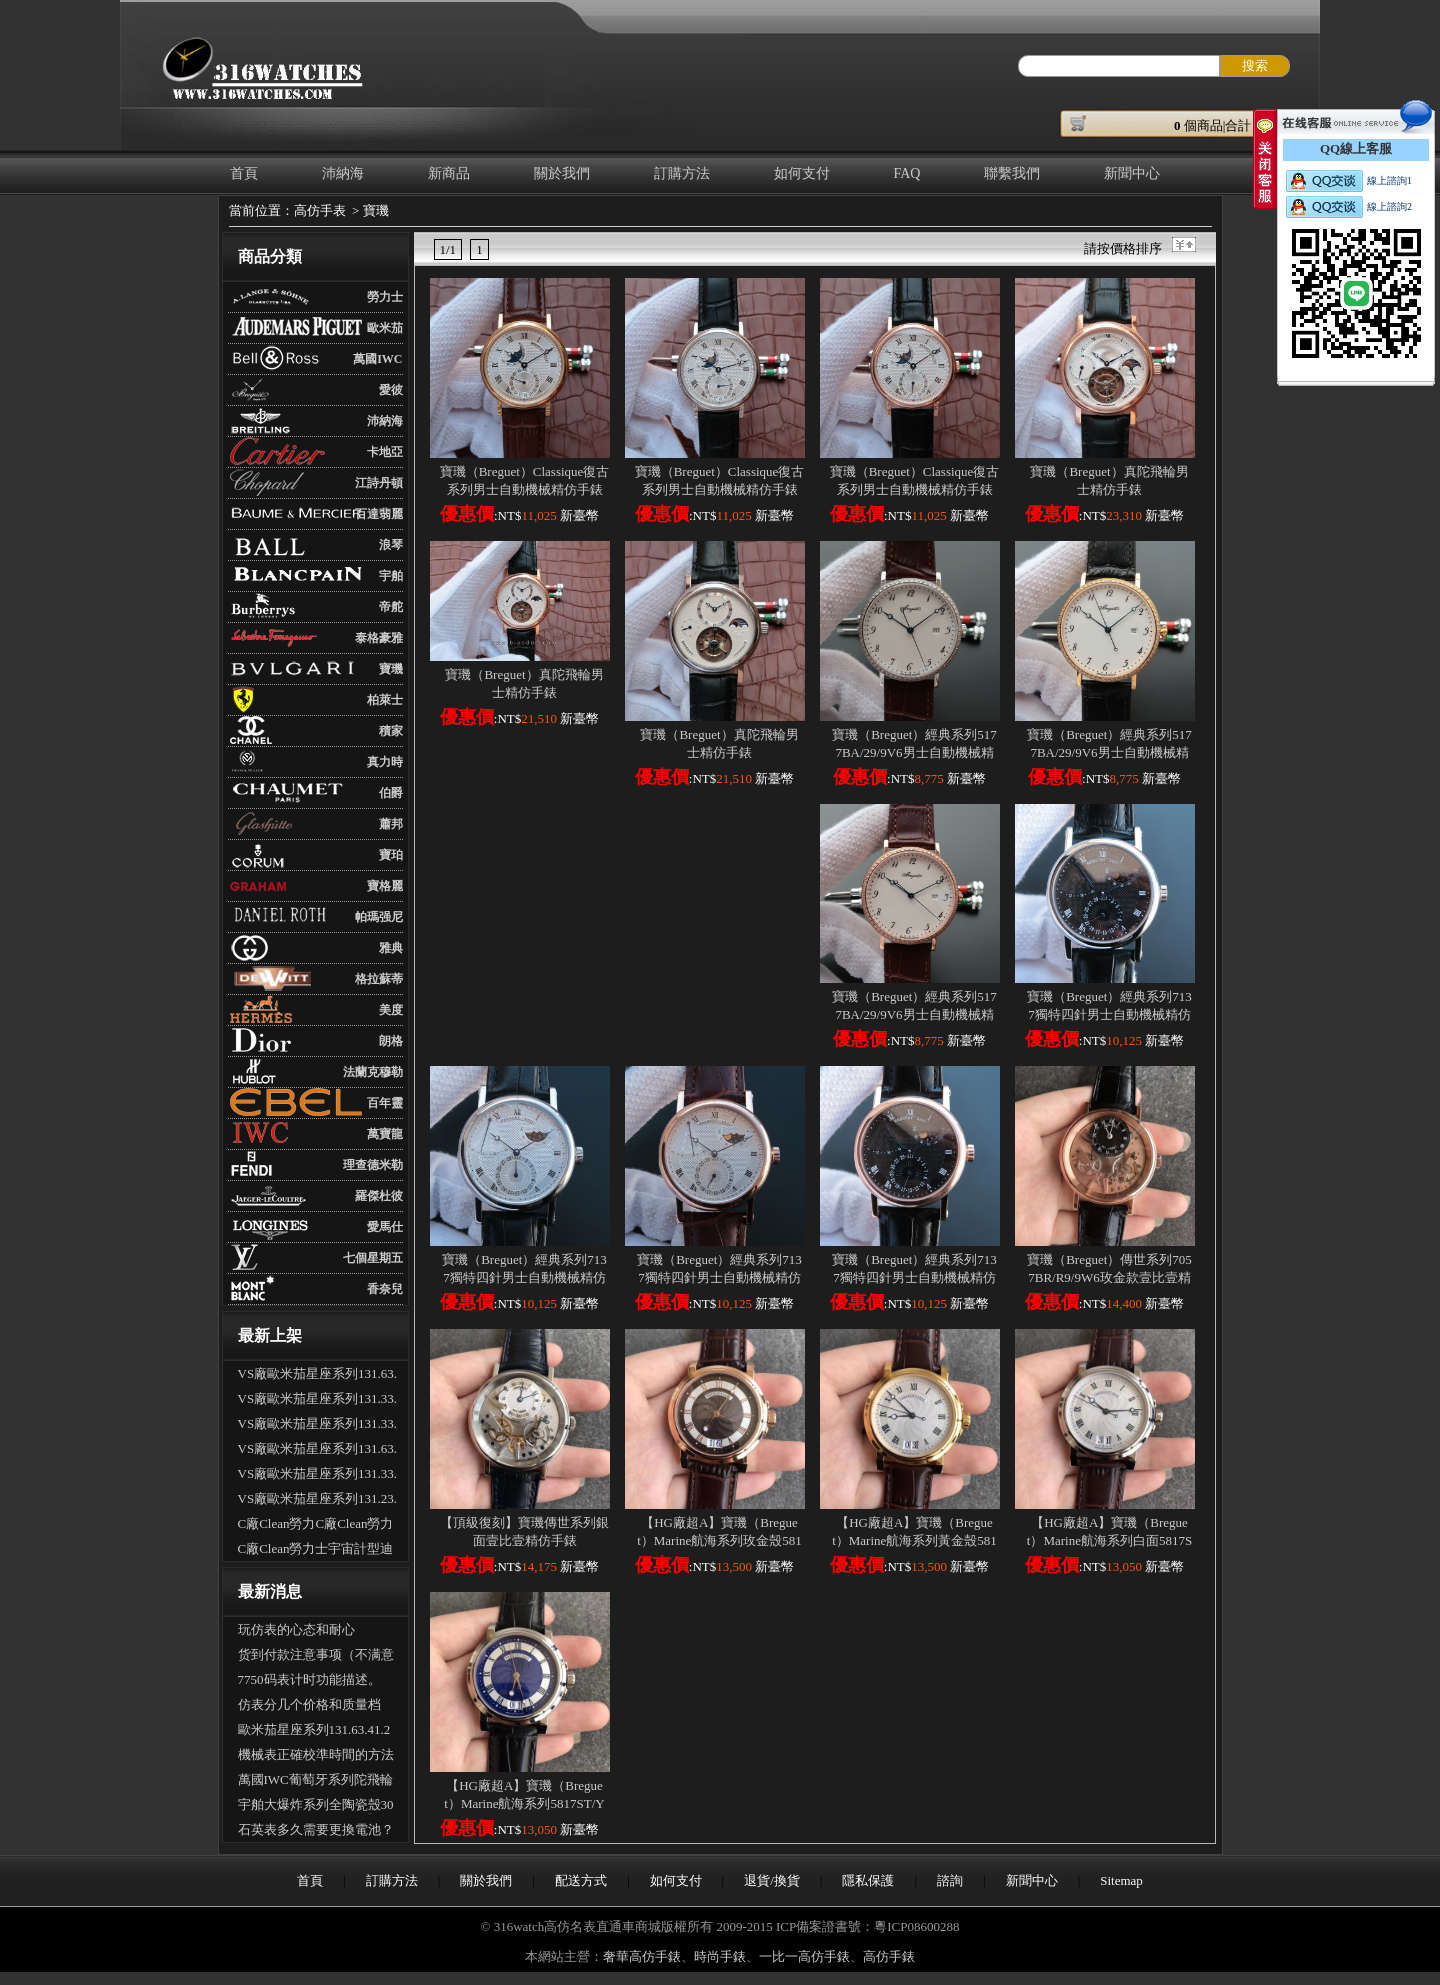 The width and height of the screenshot is (1440, 1985). I want to click on 寶璣, so click(376, 210).